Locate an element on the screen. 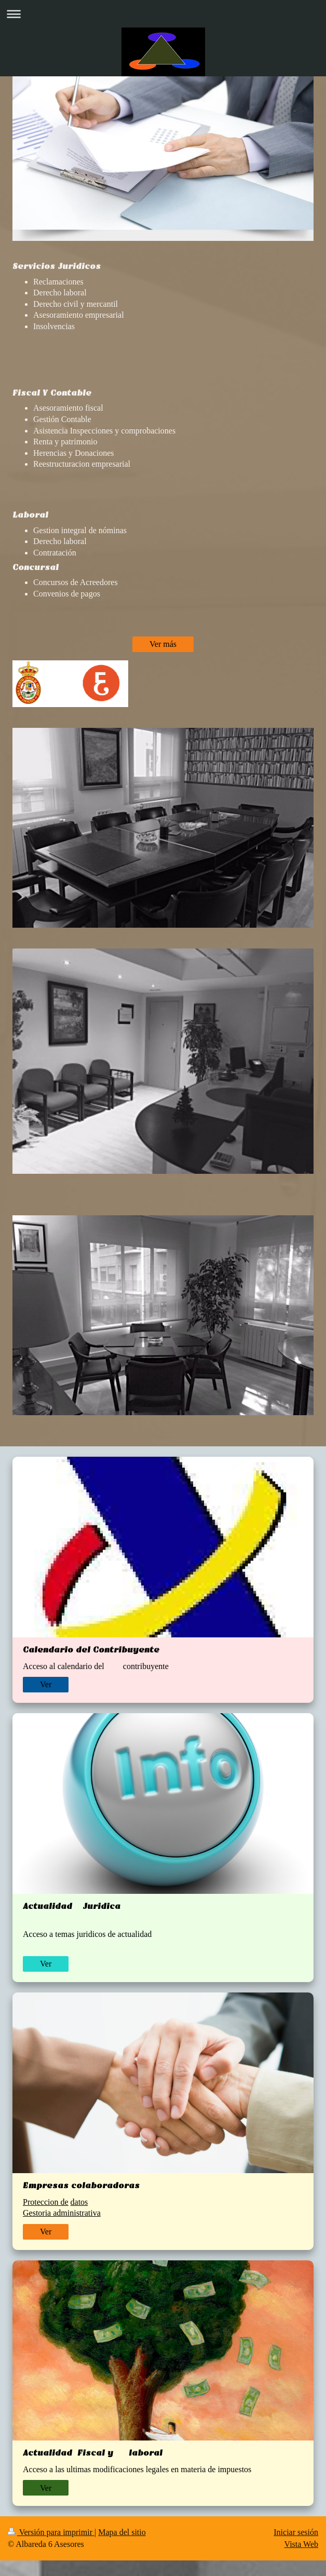 The height and width of the screenshot is (2576, 326). Ver is located at coordinates (45, 1684).